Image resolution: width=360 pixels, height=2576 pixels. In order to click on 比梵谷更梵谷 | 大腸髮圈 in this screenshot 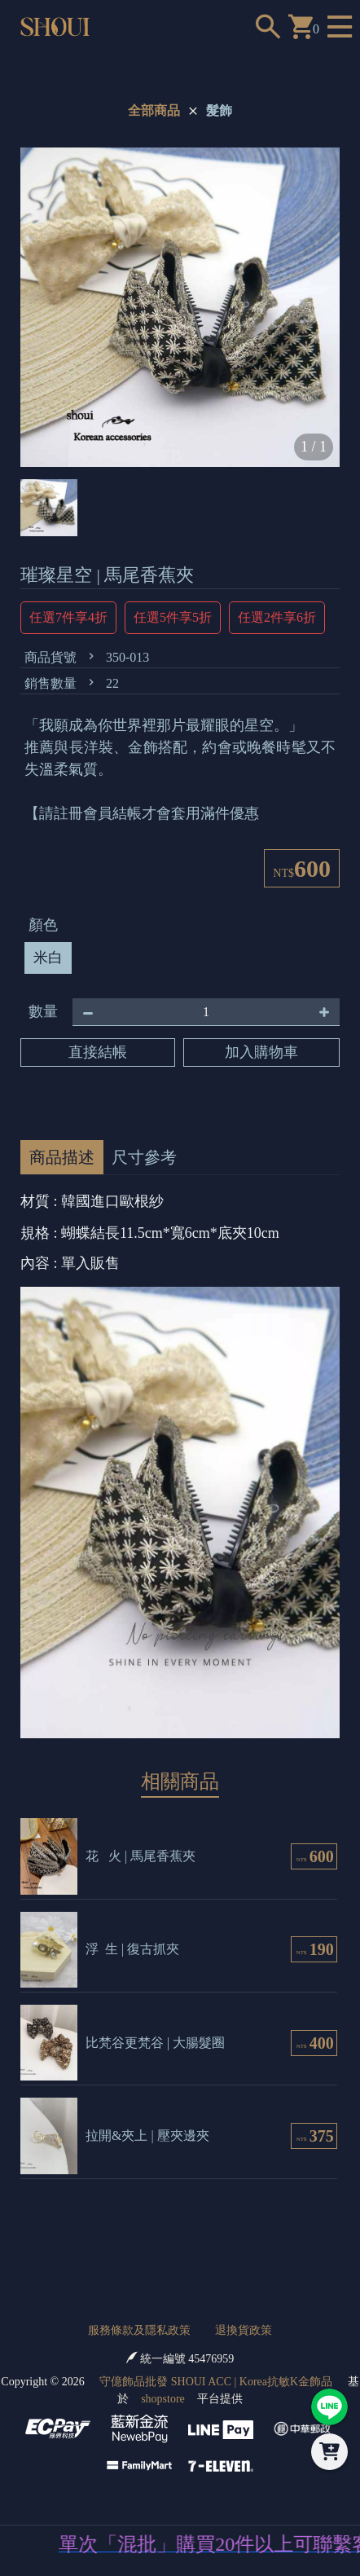, I will do `click(155, 2043)`.